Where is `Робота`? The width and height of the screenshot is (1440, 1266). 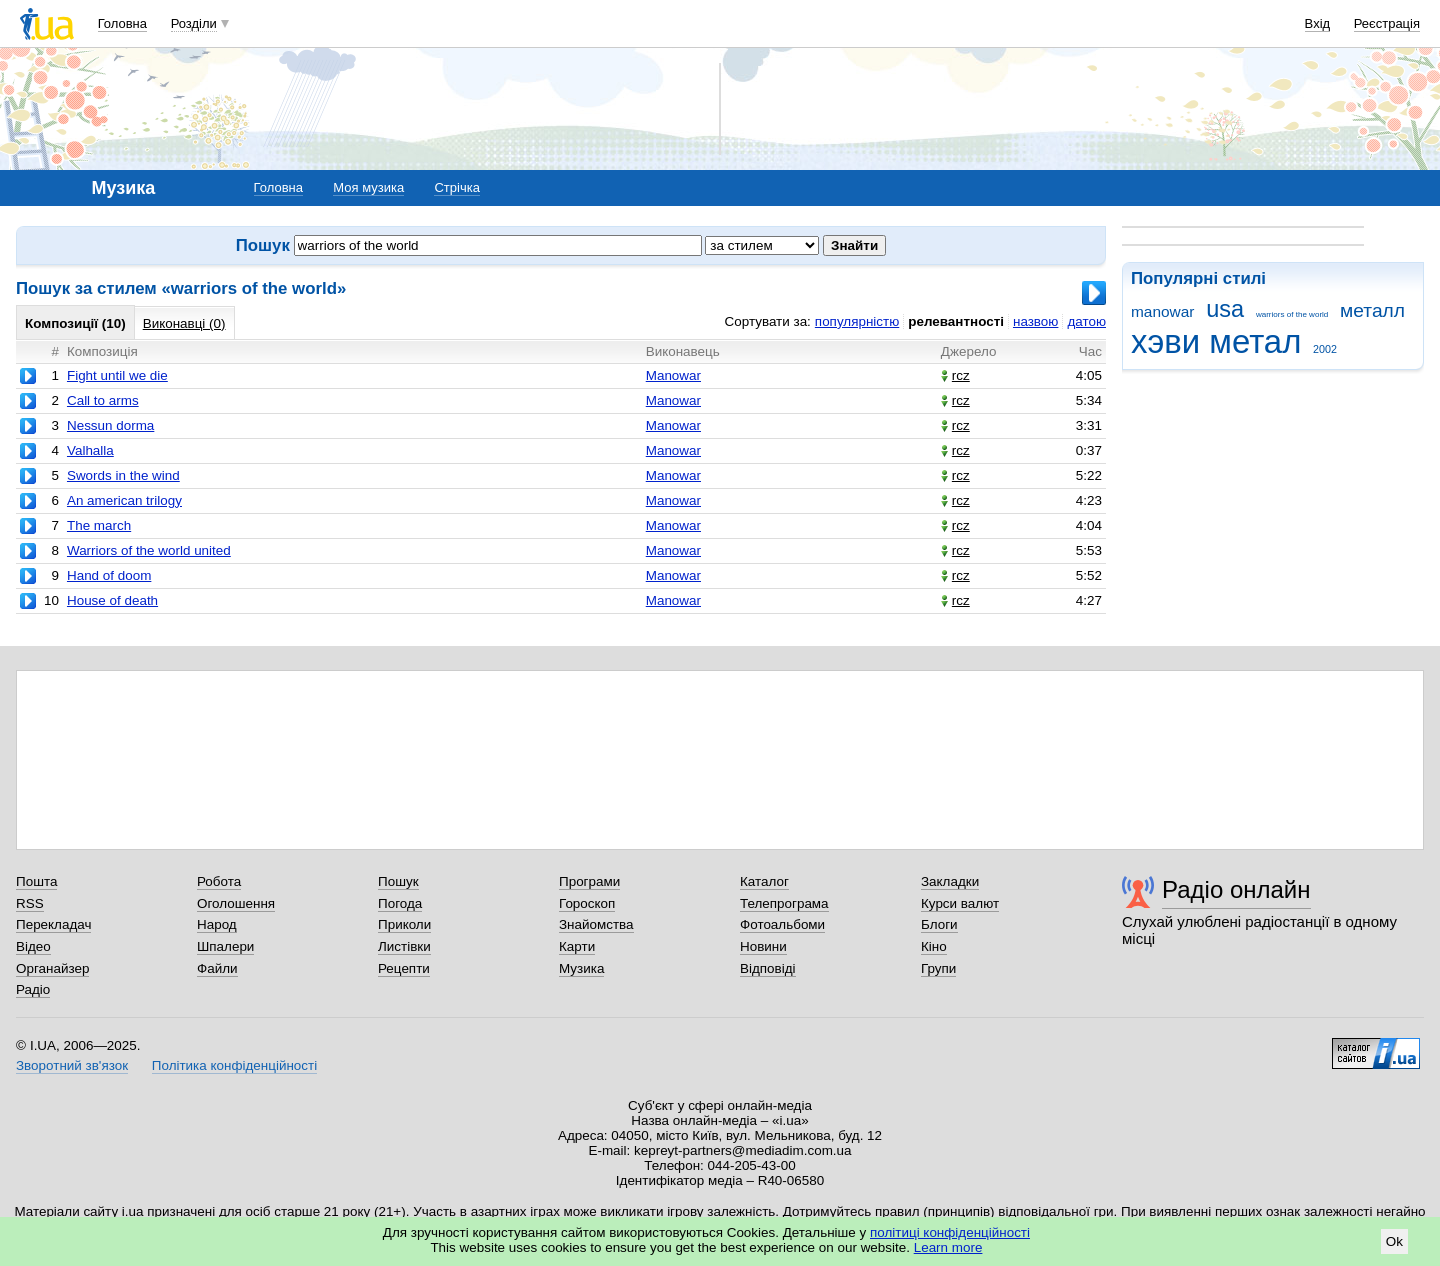 Робота is located at coordinates (219, 881).